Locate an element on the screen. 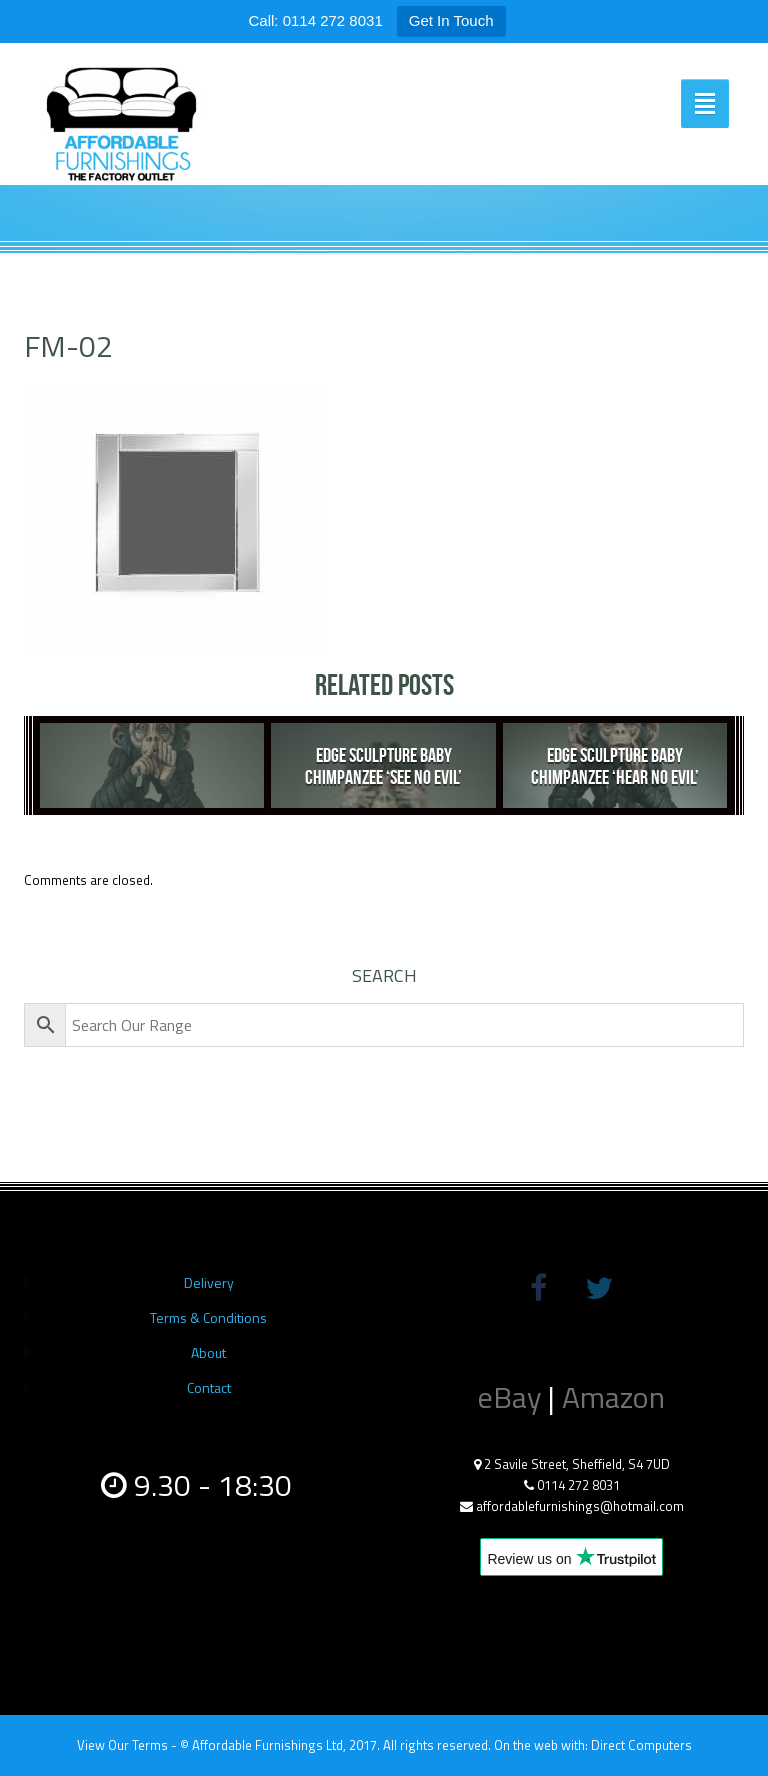 Image resolution: width=768 pixels, height=1776 pixels. Delivery is located at coordinates (209, 1282).